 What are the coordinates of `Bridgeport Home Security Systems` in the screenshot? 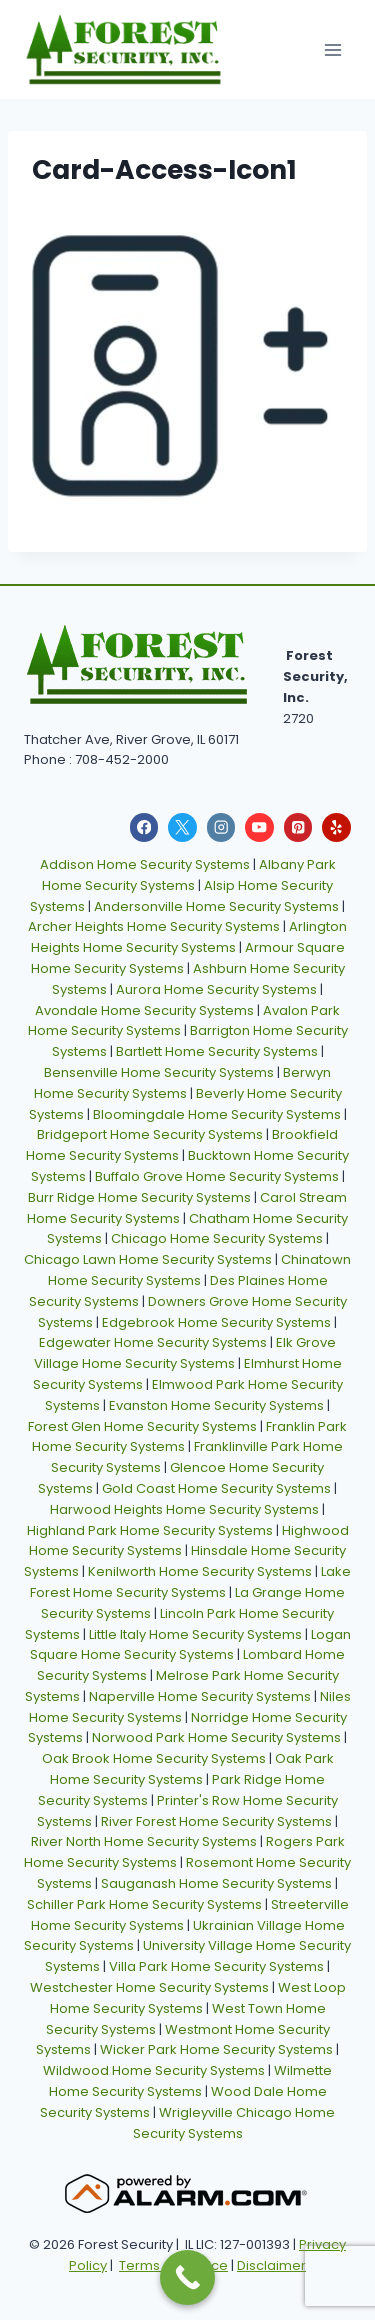 It's located at (150, 1134).